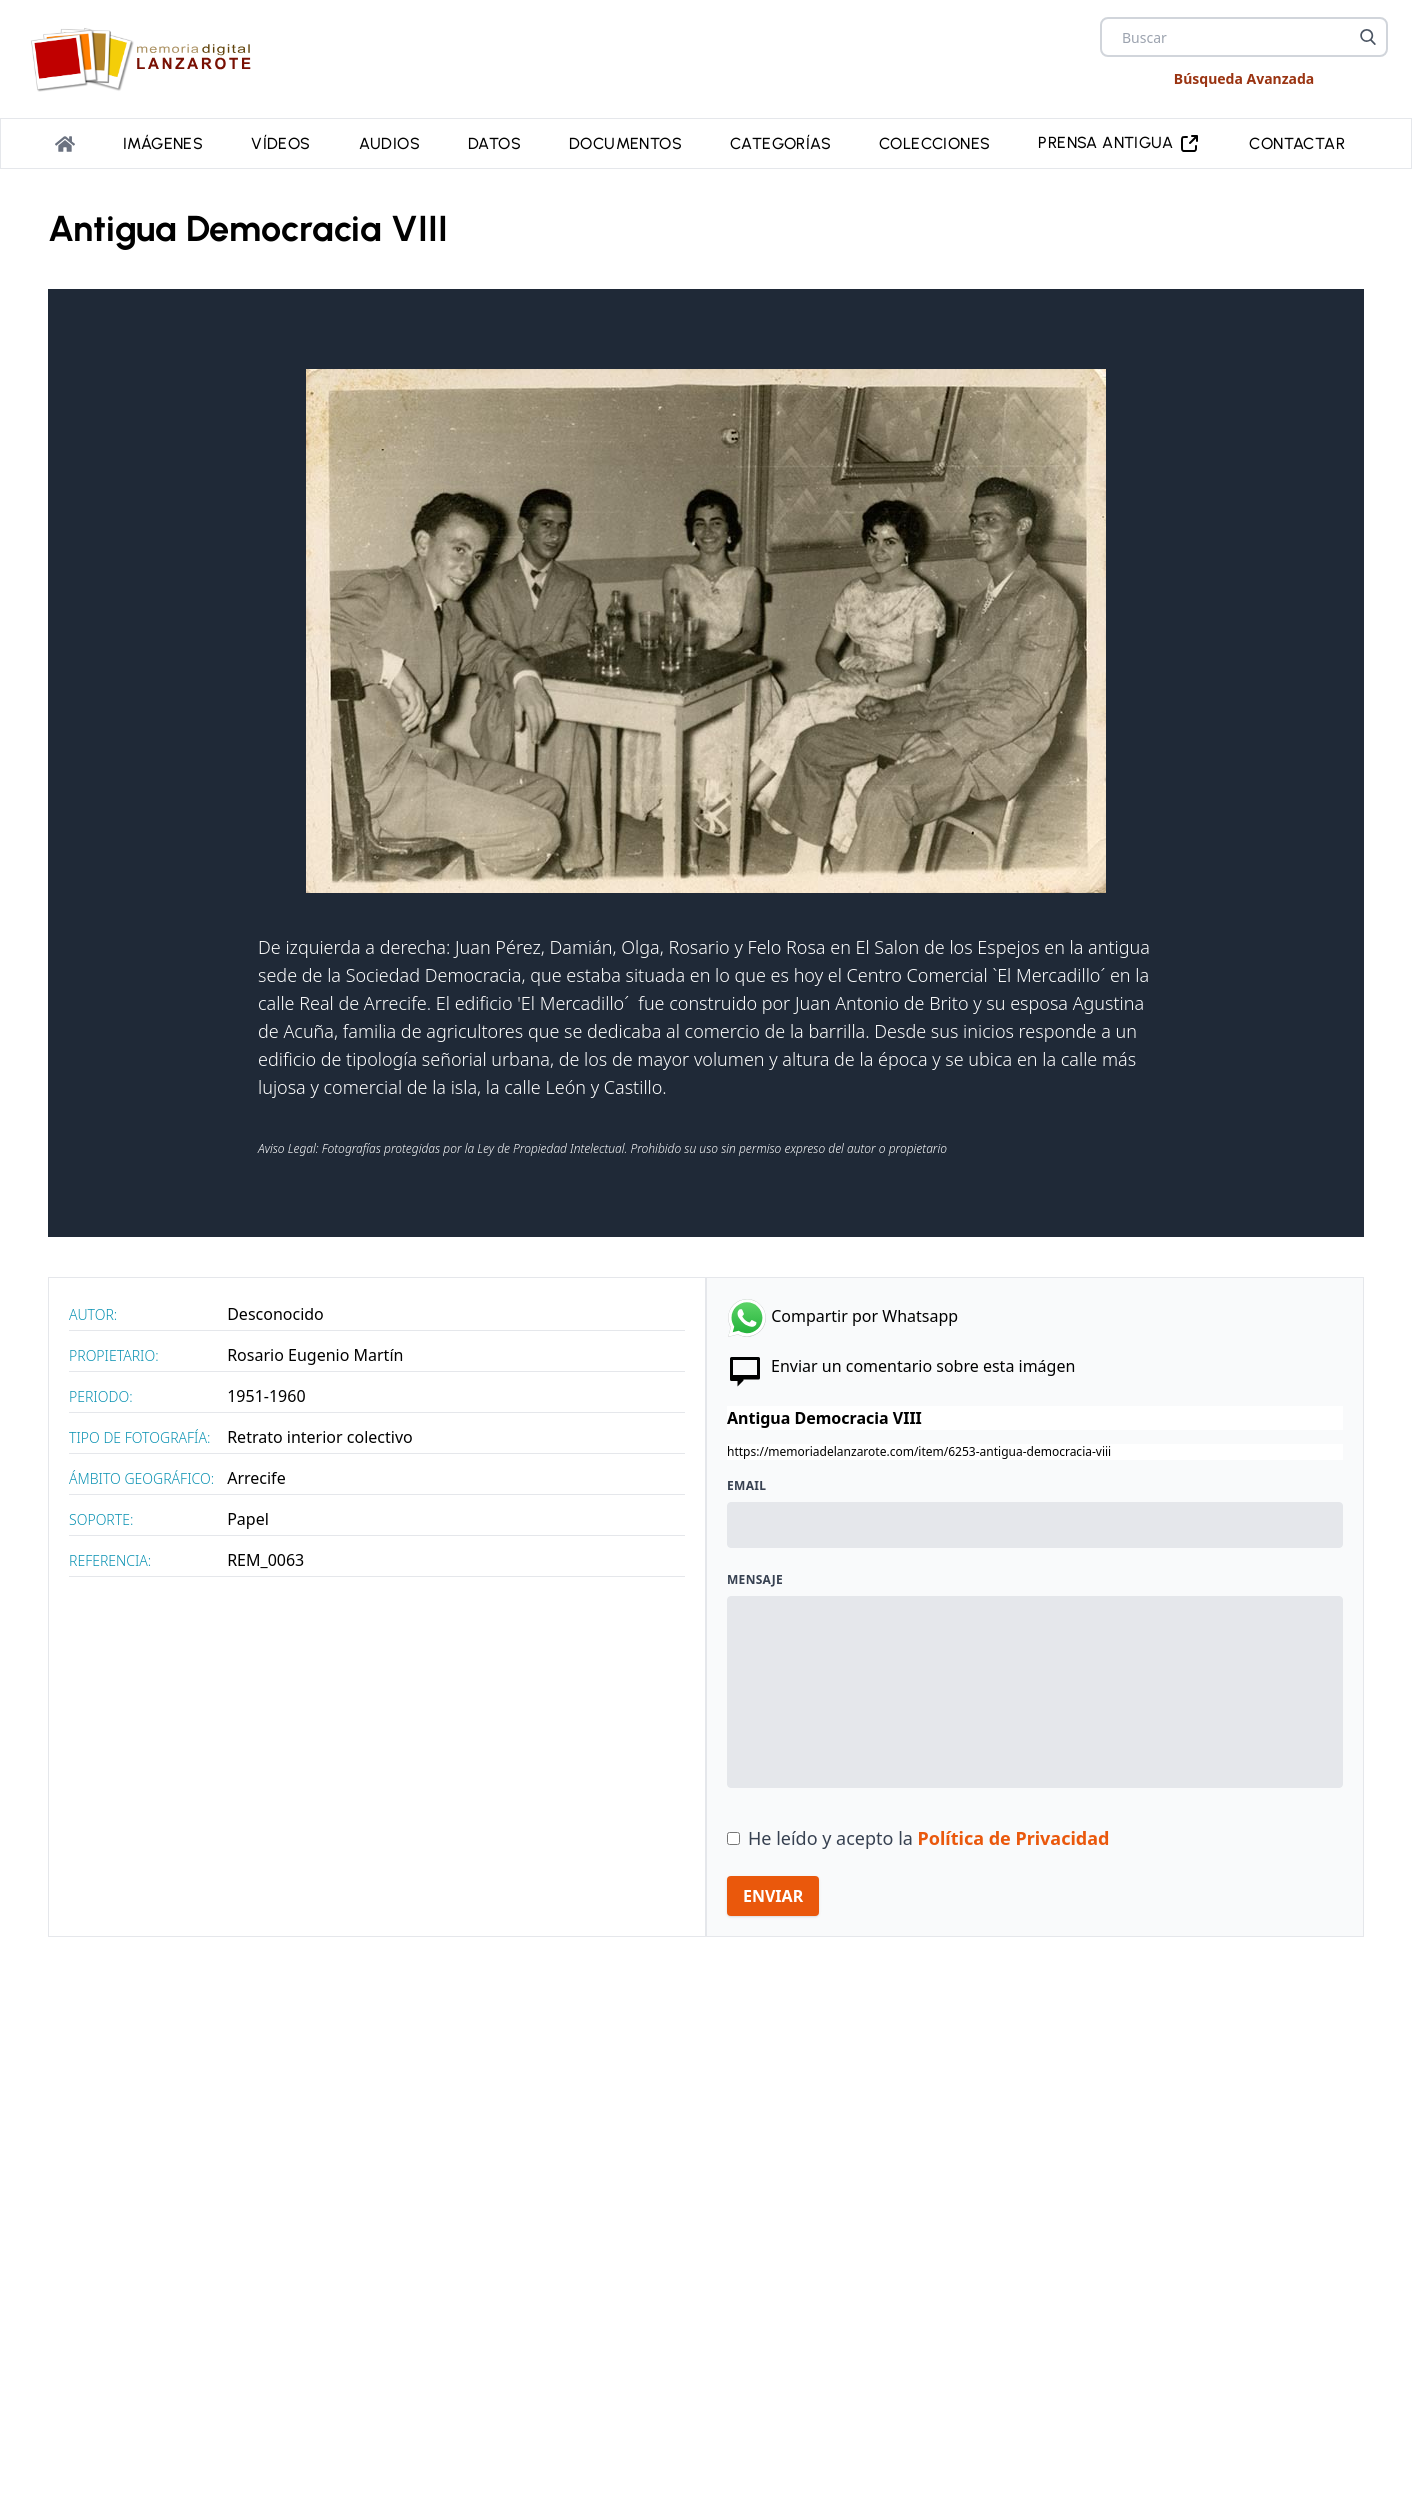 This screenshot has height=2519, width=1412. Describe the element at coordinates (65, 144) in the screenshot. I see `[Portada]` at that location.